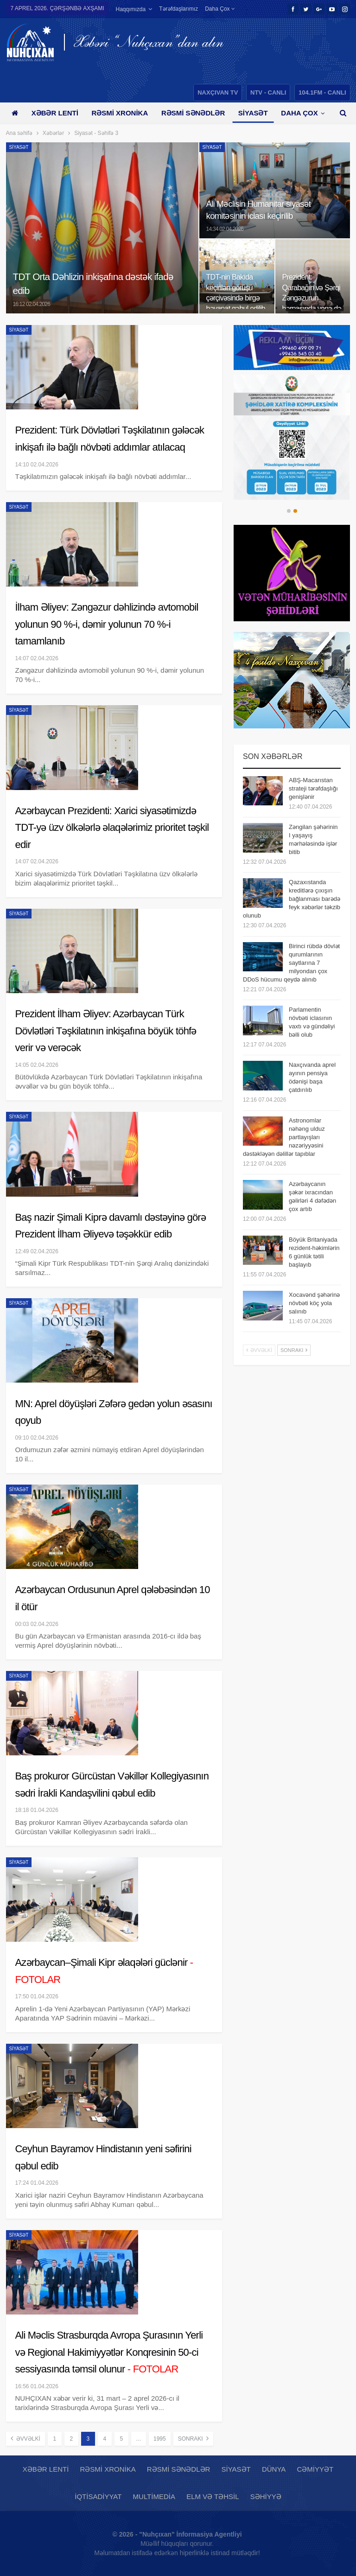 This screenshot has width=356, height=2576. What do you see at coordinates (265, 2496) in the screenshot?
I see `Səhiyyə` at bounding box center [265, 2496].